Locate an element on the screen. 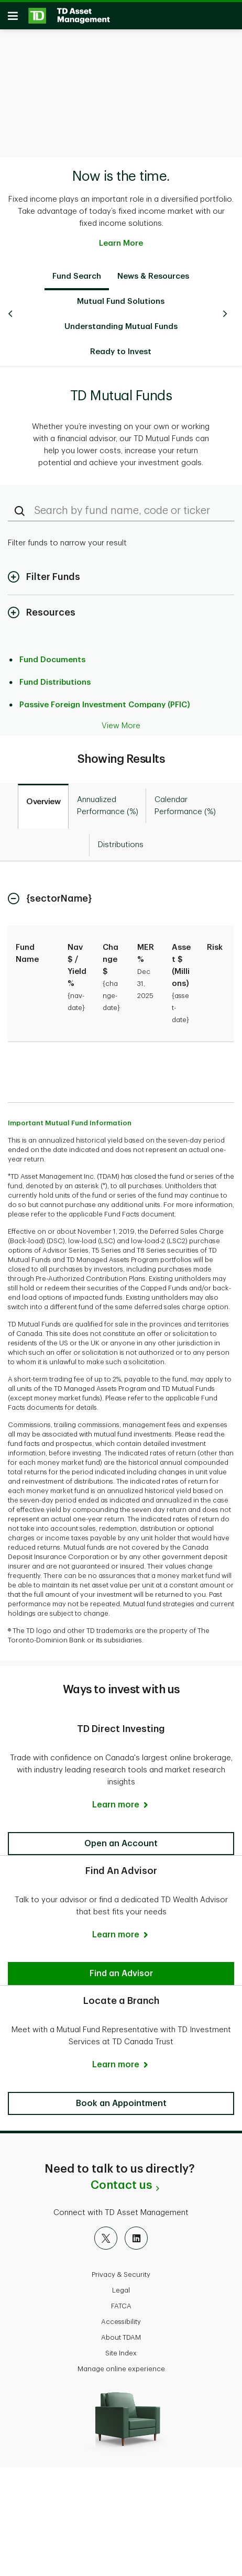 This screenshot has height=2576, width=242. Fund Documents is located at coordinates (52, 655).